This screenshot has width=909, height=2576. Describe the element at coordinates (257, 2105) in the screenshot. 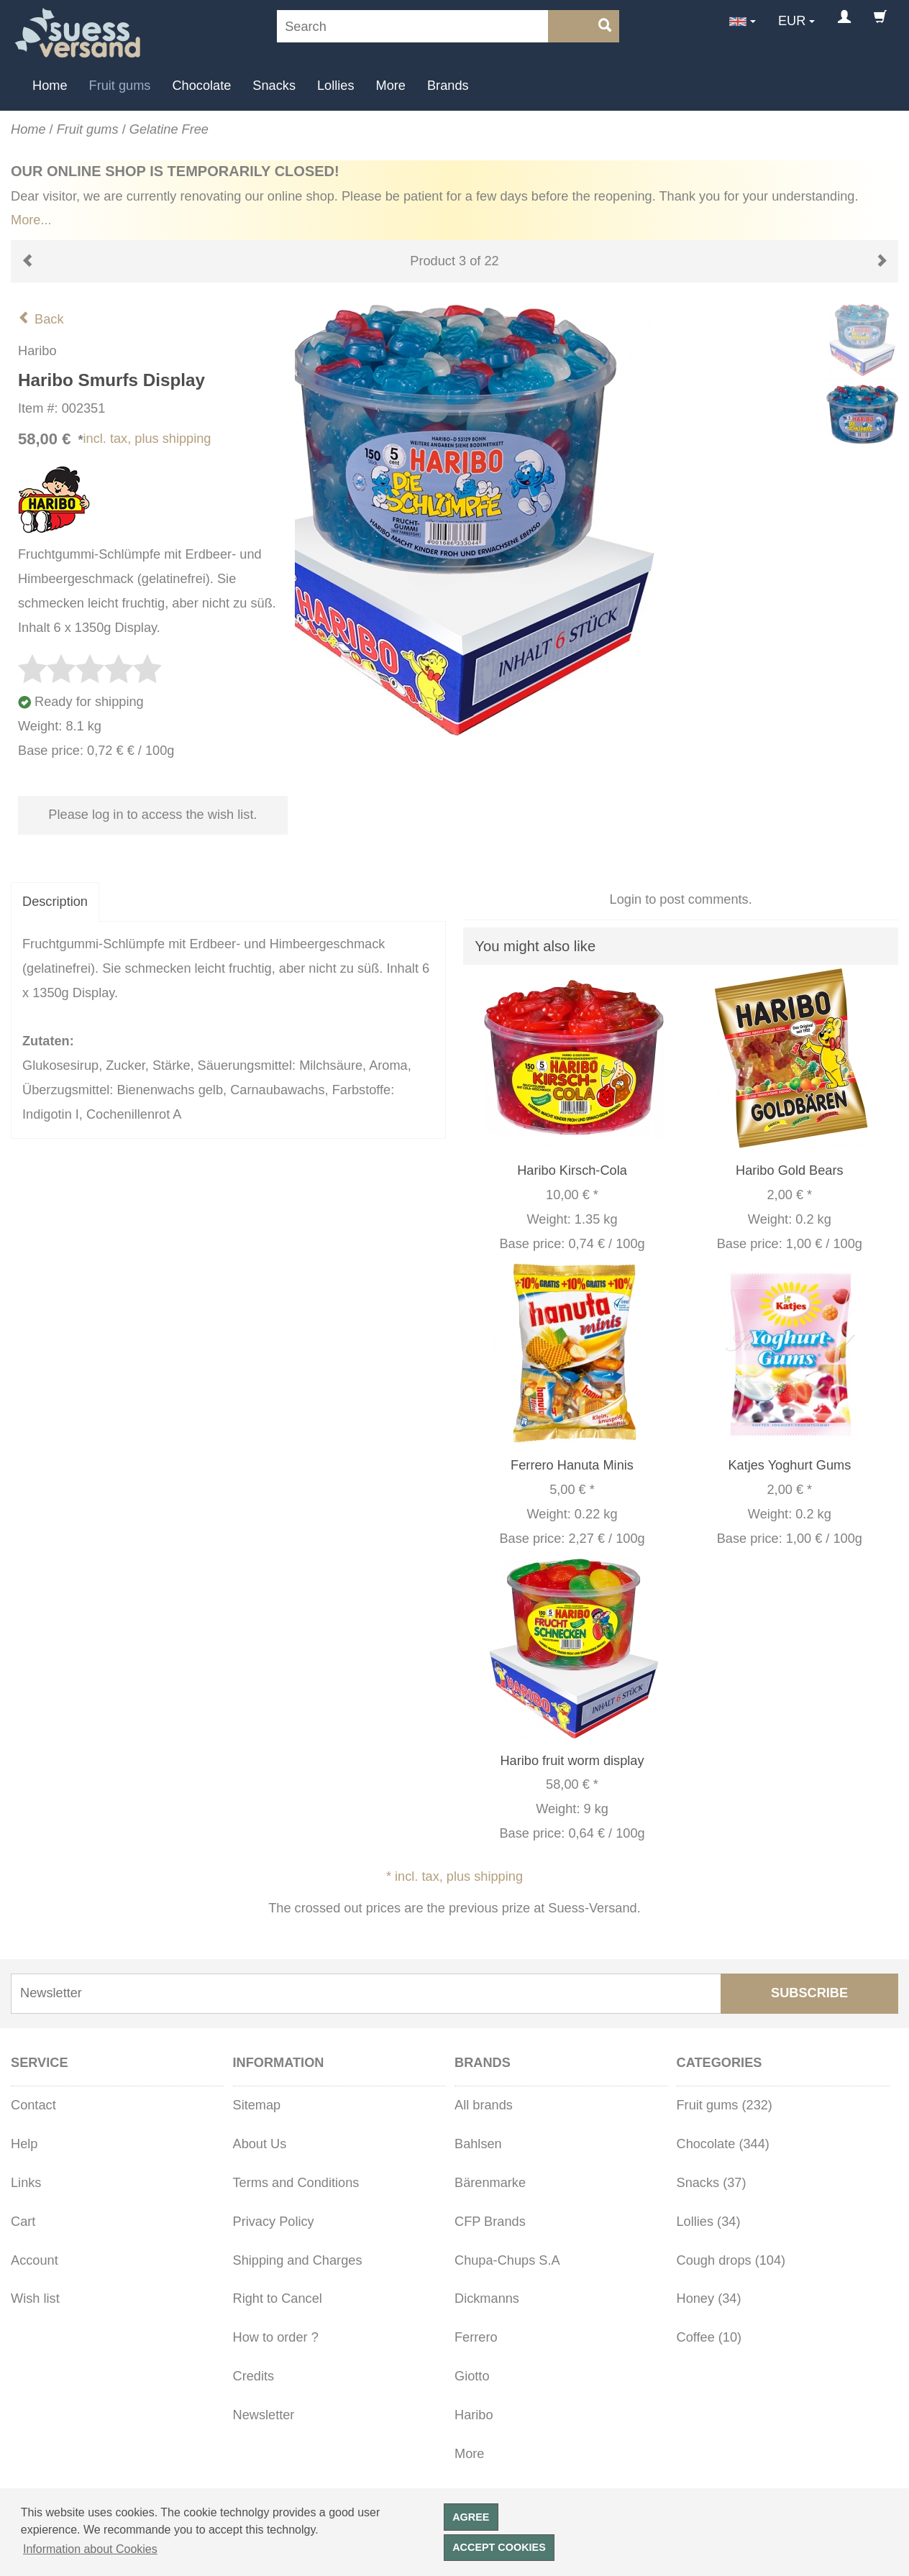

I see `Sitemap` at that location.